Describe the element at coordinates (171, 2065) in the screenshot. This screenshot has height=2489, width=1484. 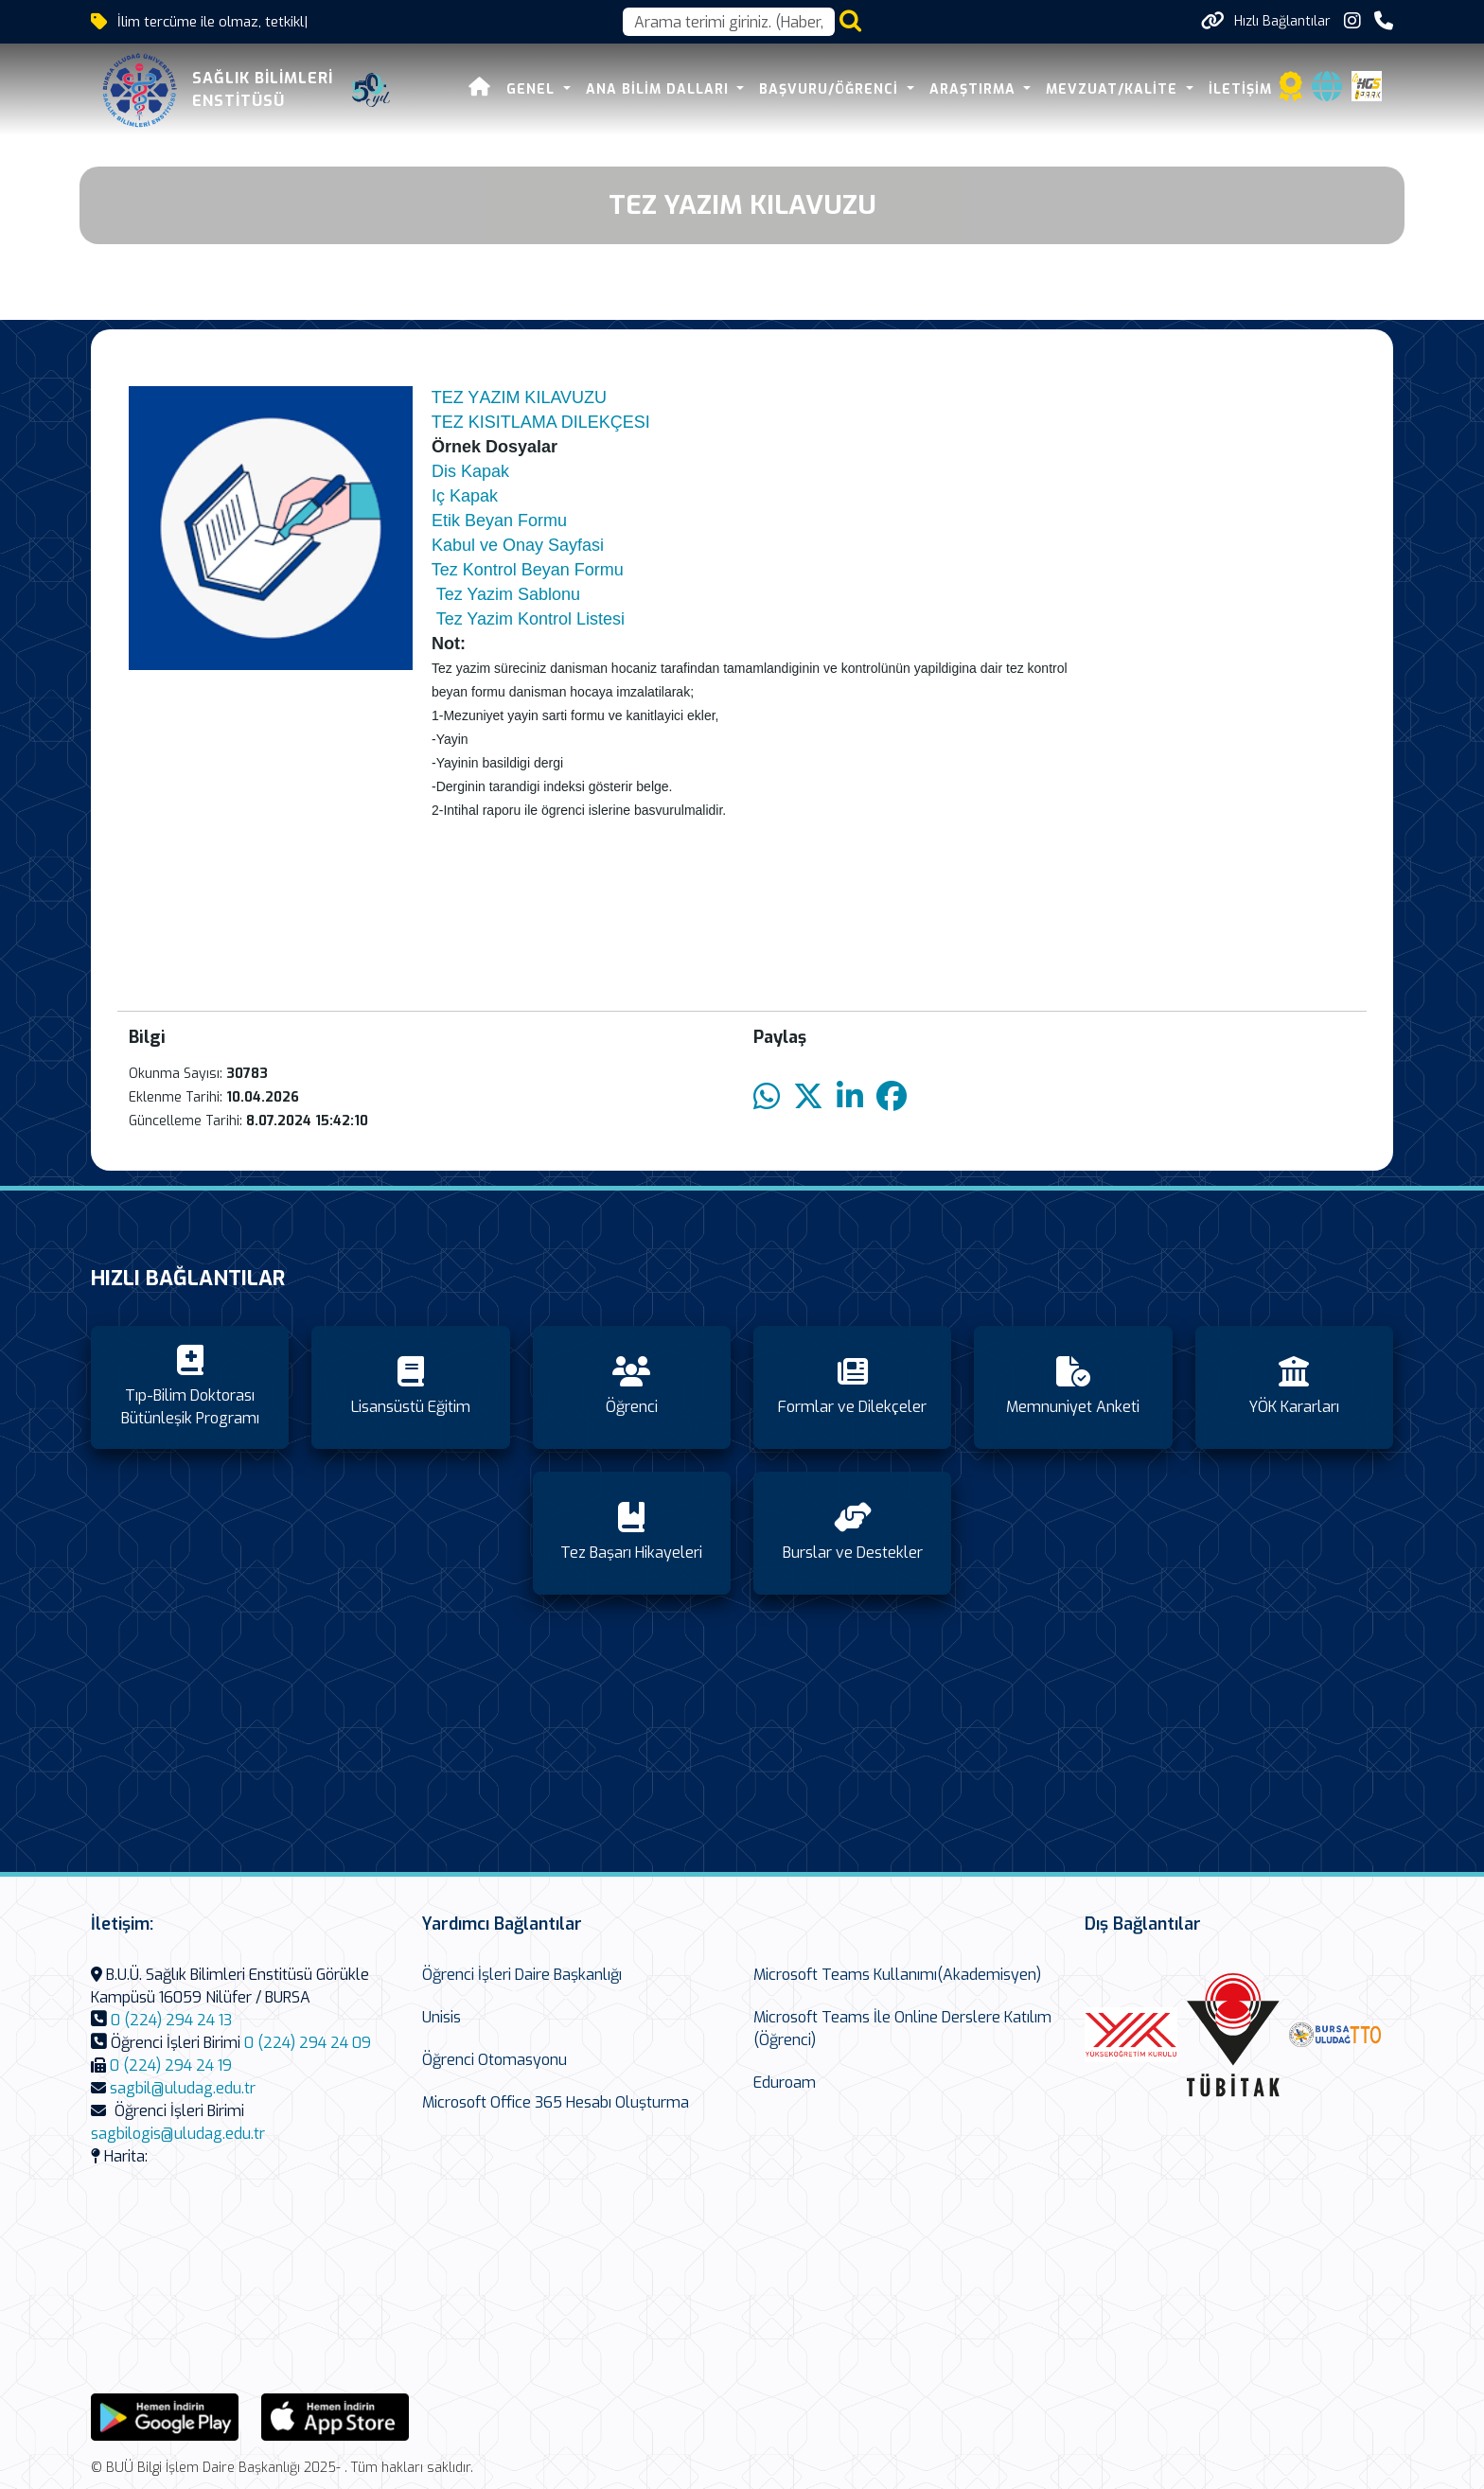
I see `0 (224) 294 24 19` at that location.